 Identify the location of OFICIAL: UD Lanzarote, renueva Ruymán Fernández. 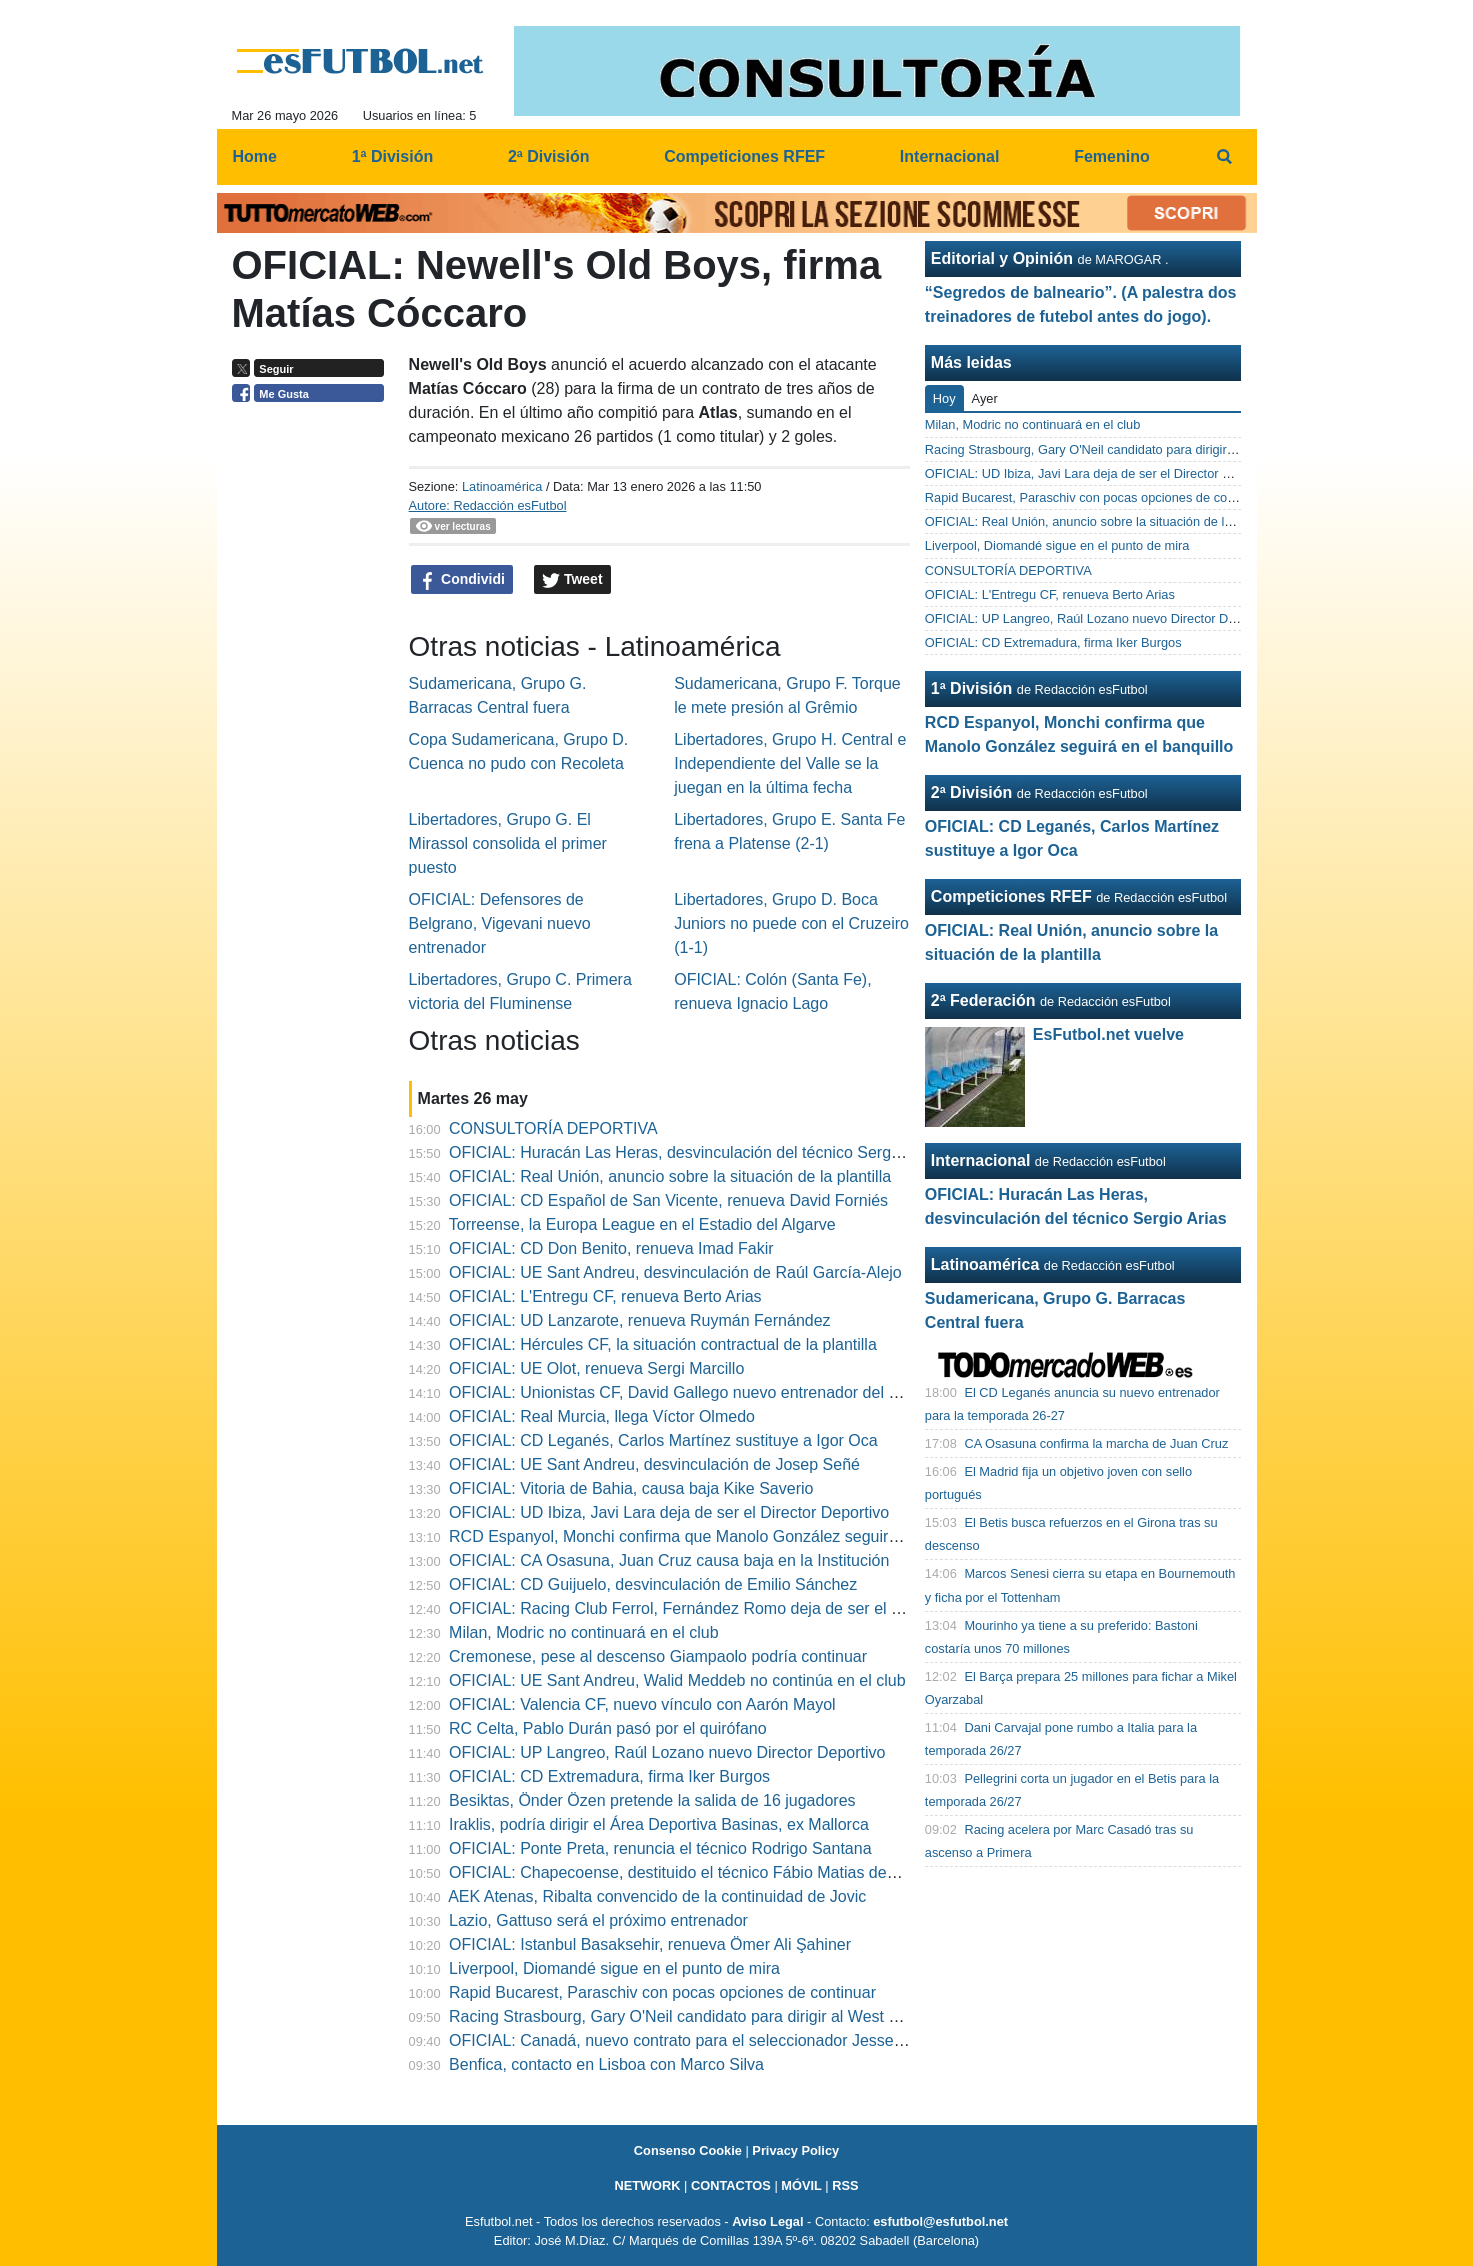
(640, 1320).